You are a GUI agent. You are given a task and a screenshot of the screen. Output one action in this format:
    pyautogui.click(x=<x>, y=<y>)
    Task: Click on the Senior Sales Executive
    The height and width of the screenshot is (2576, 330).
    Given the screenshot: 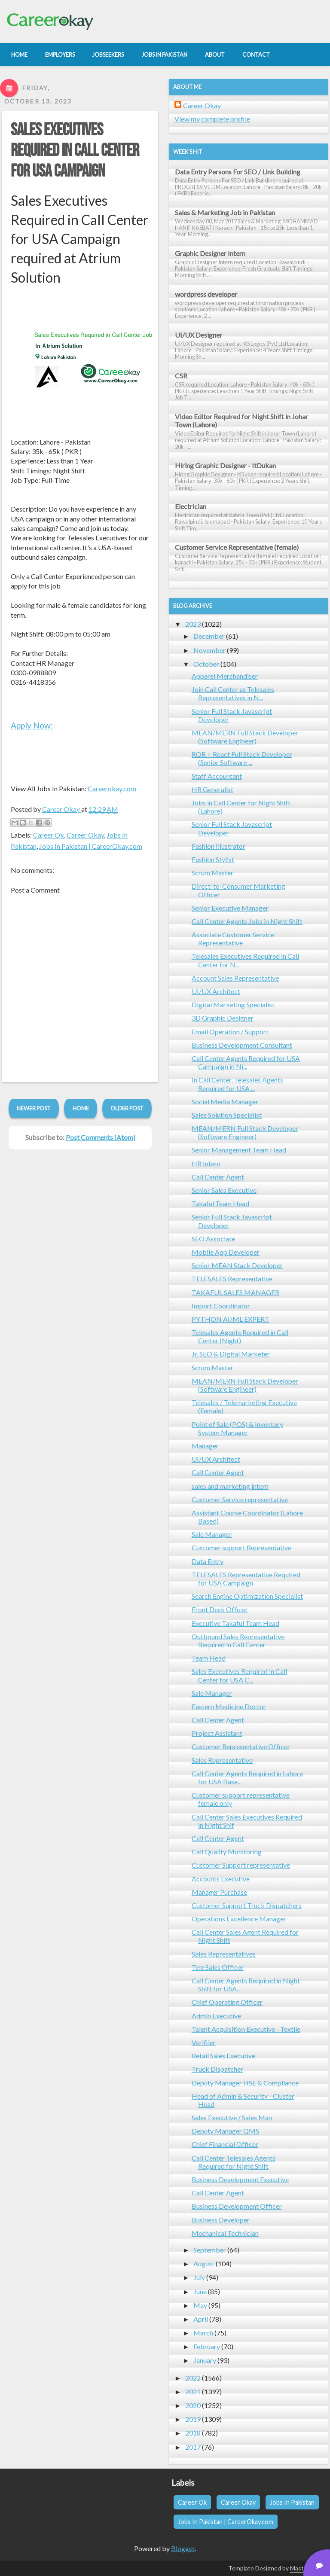 What is the action you would take?
    pyautogui.click(x=224, y=1190)
    